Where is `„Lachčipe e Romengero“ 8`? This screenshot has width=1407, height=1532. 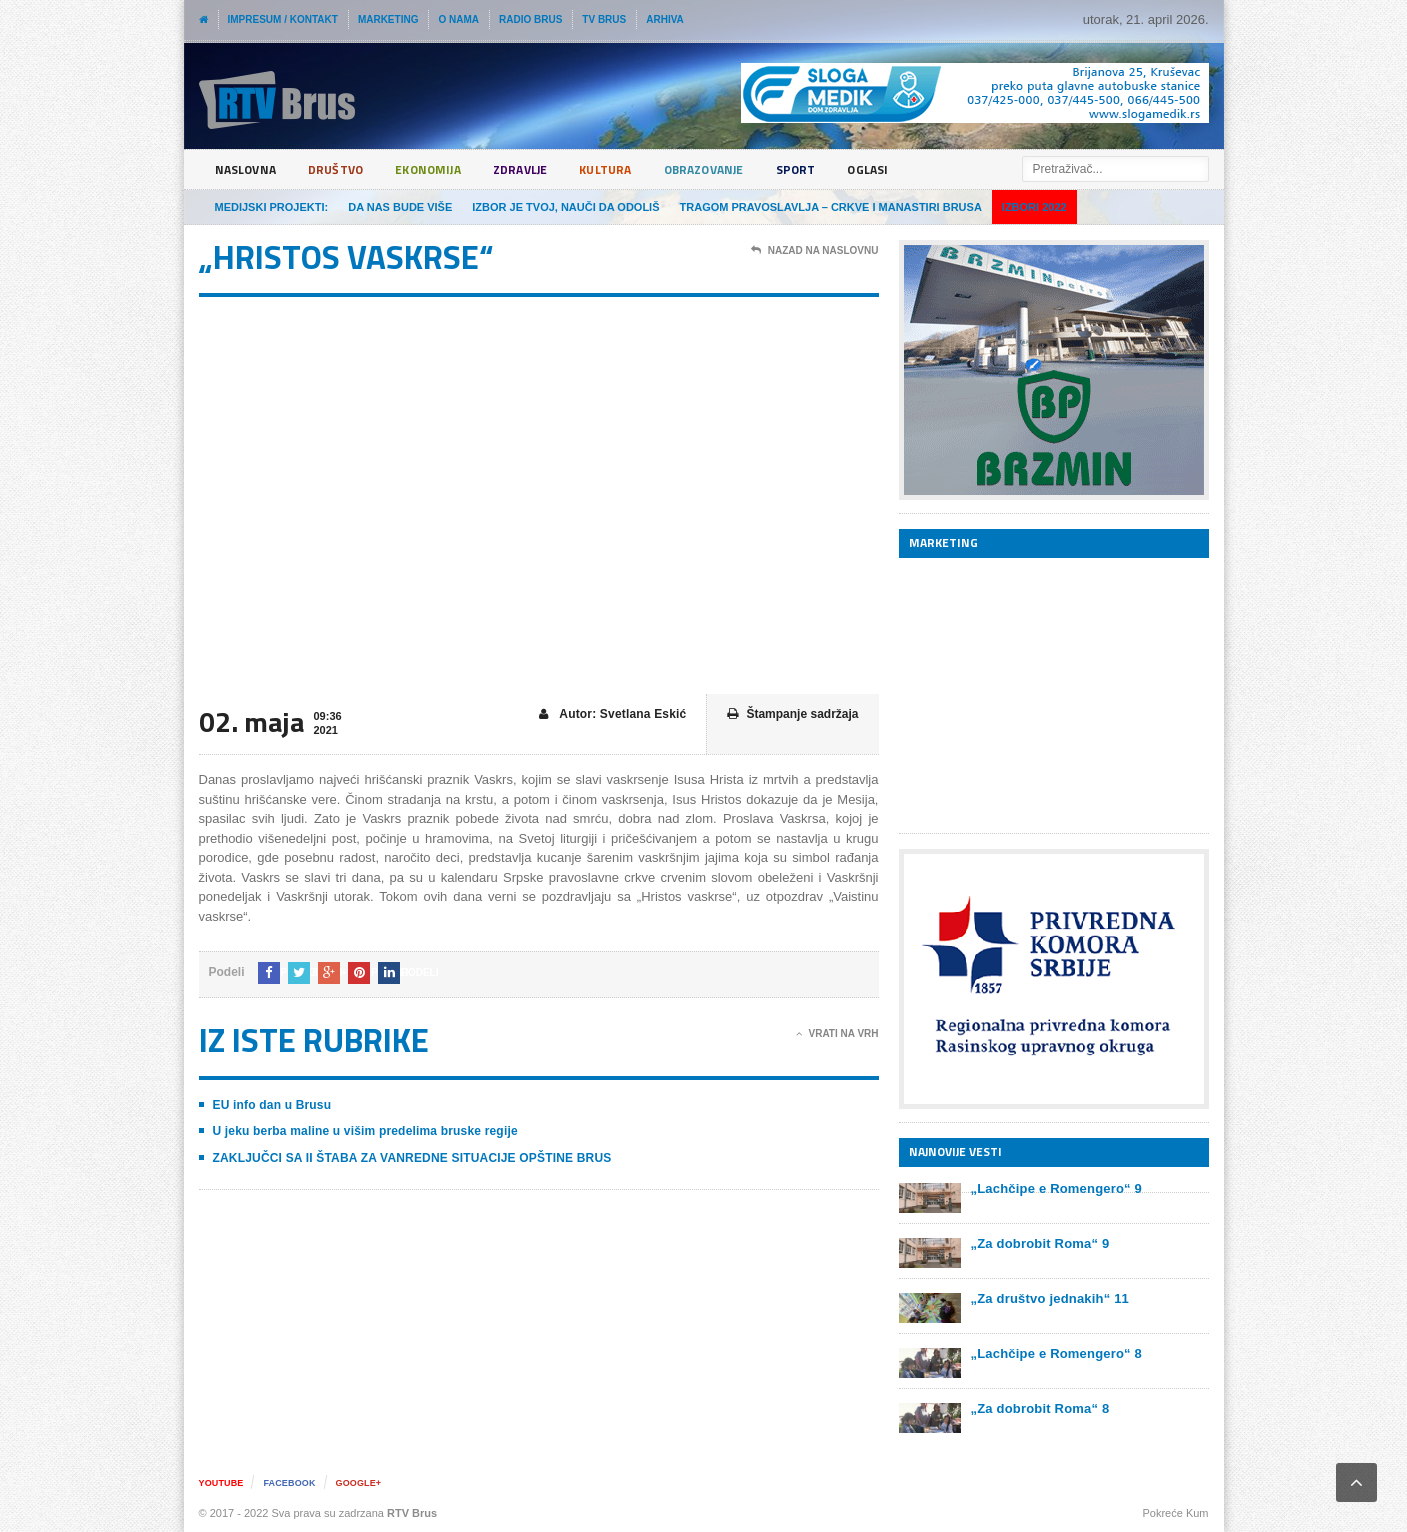 „Lachčipe e Romengero“ 8 is located at coordinates (1054, 1353).